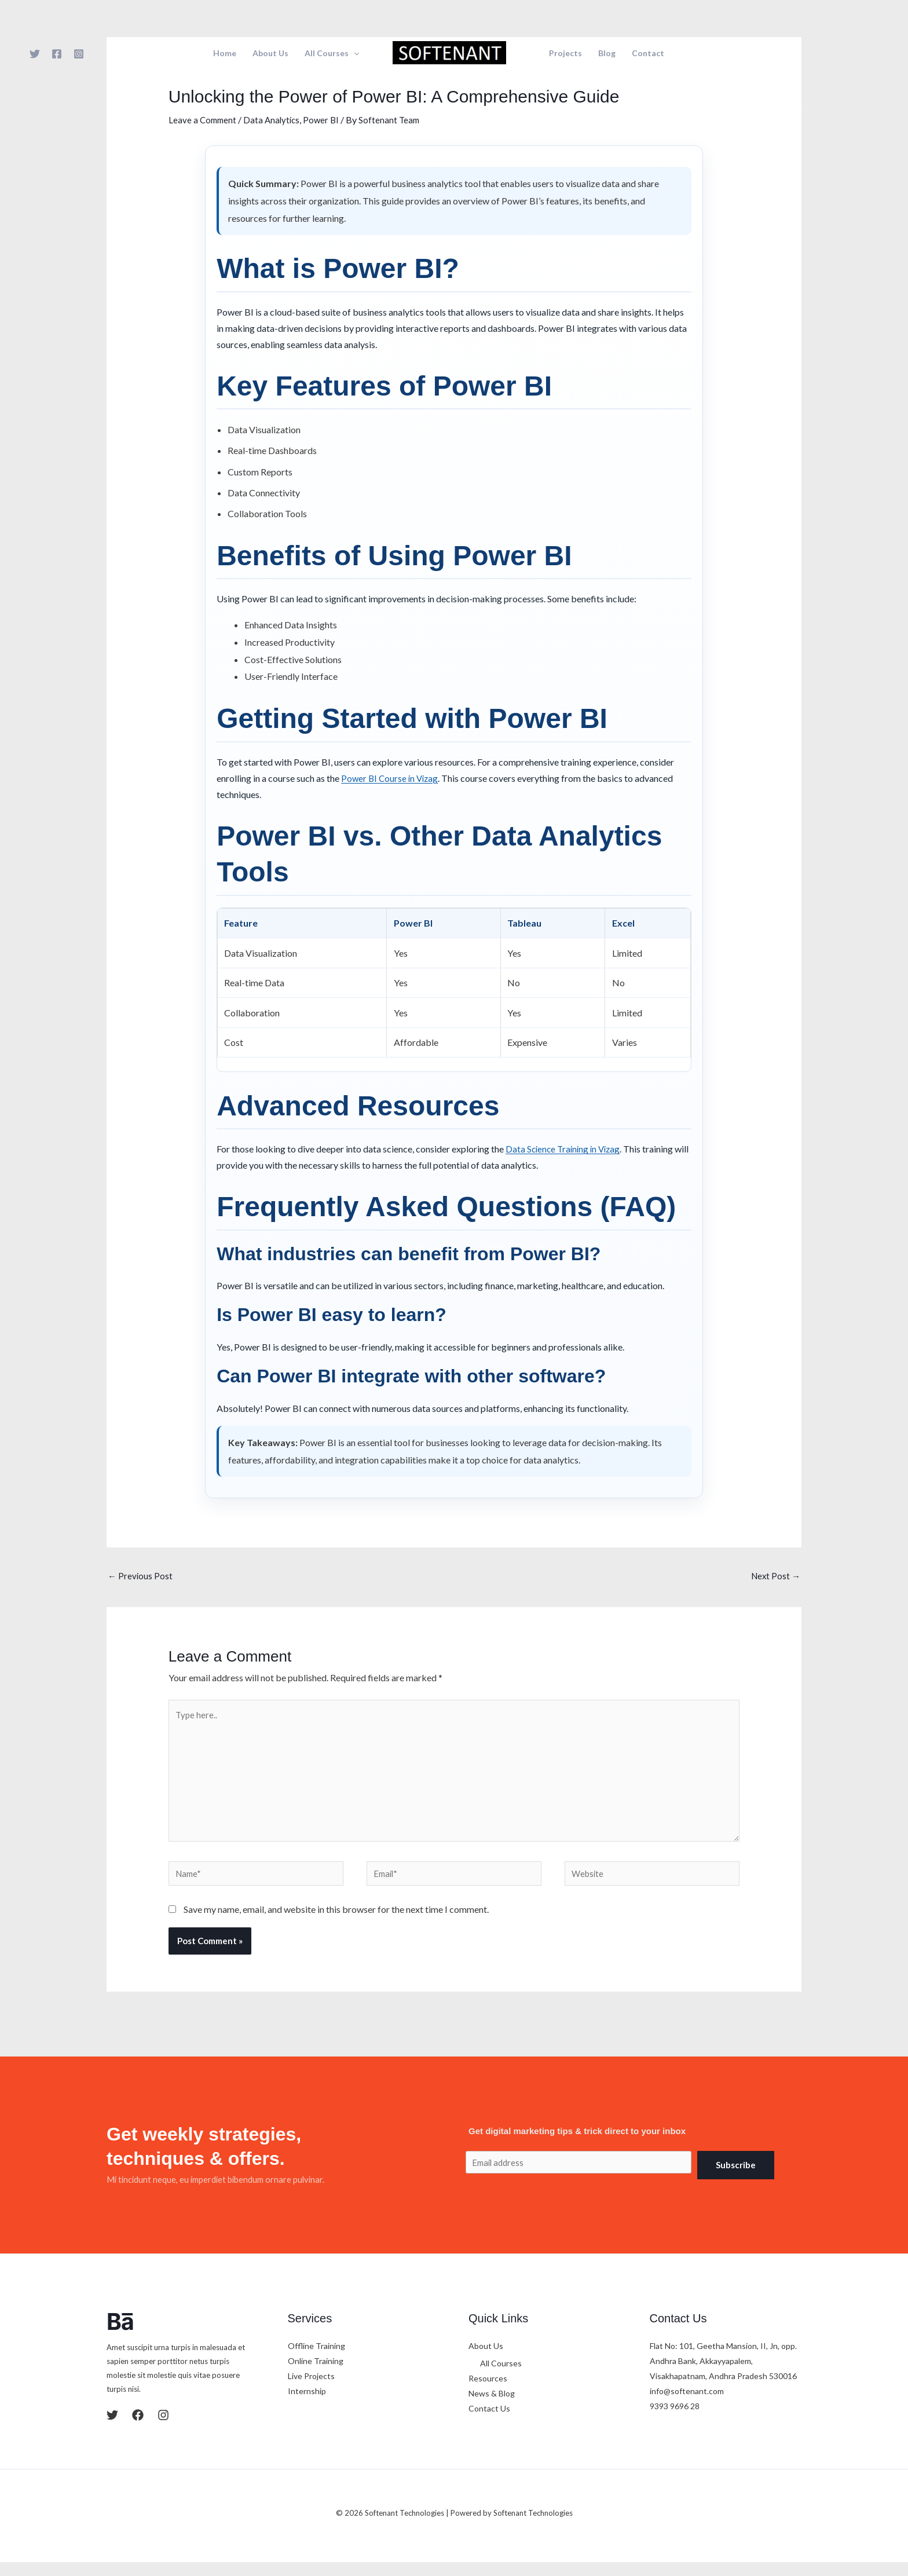  Describe the element at coordinates (57, 54) in the screenshot. I see `[Facebook]` at that location.